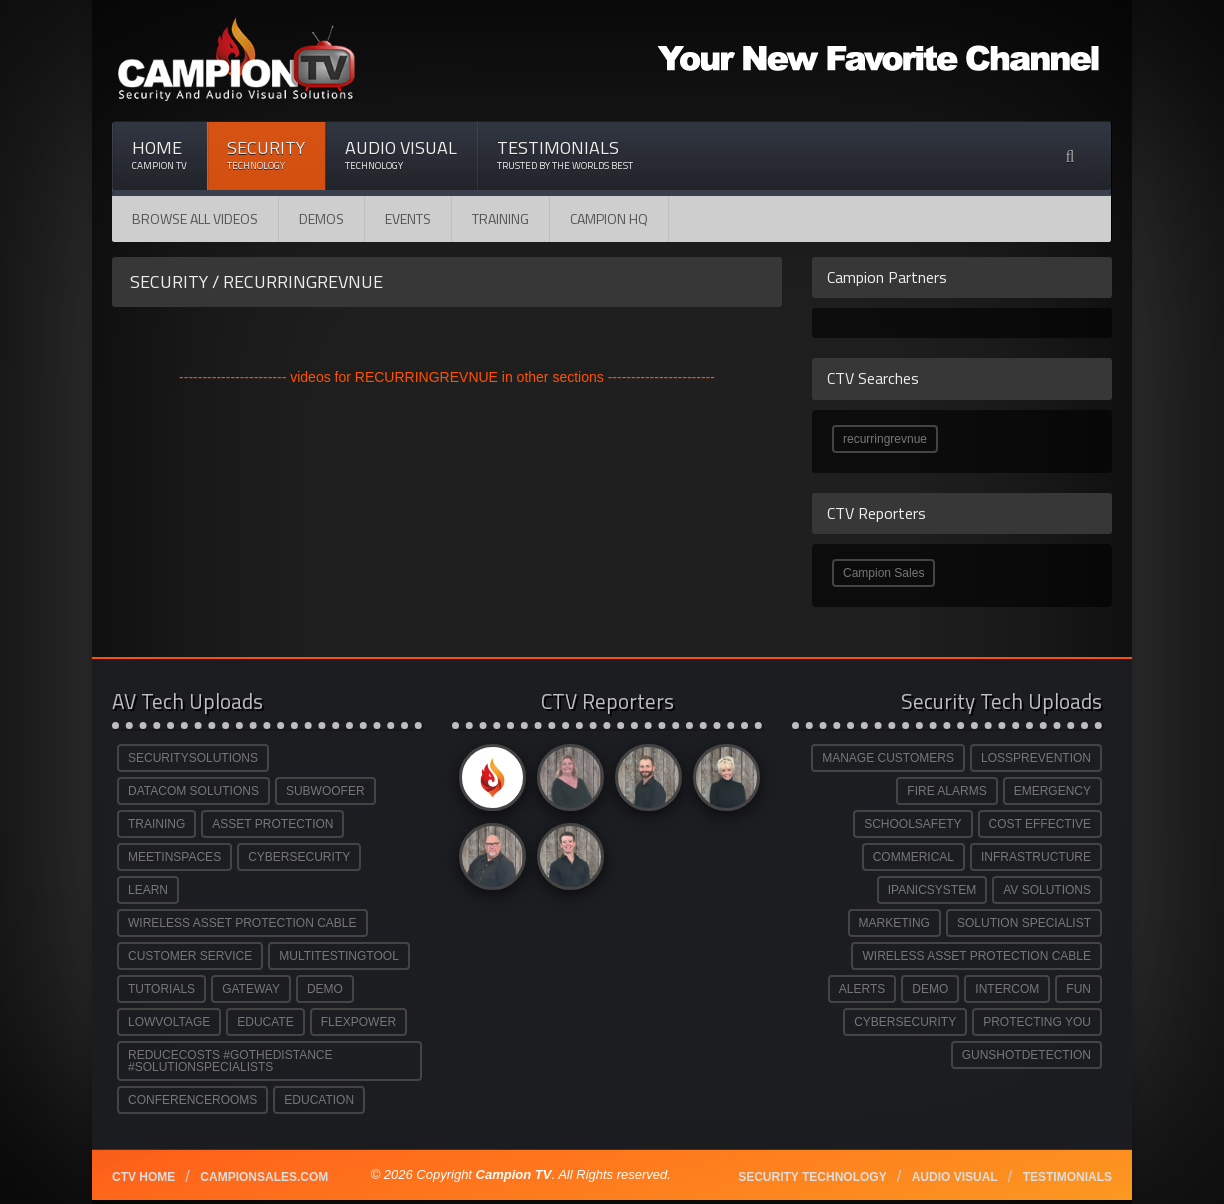 This screenshot has width=1224, height=1204. What do you see at coordinates (1024, 923) in the screenshot?
I see `SOLUTION SPECIALIST` at bounding box center [1024, 923].